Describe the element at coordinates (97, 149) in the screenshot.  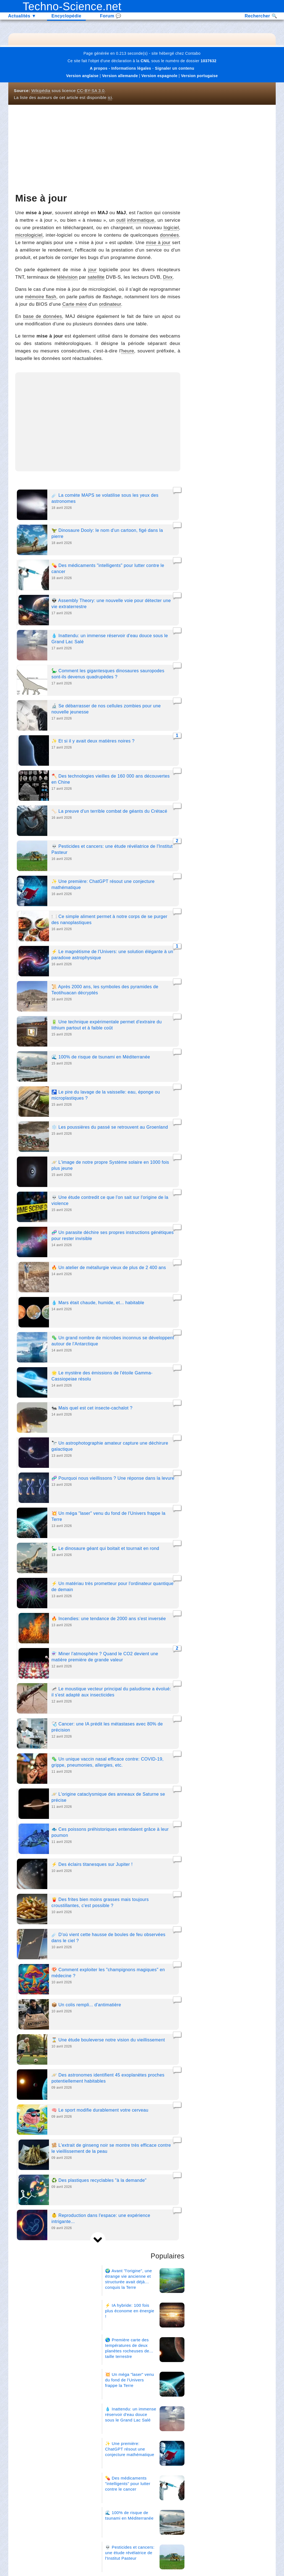
I see `[Advertisement]` at that location.